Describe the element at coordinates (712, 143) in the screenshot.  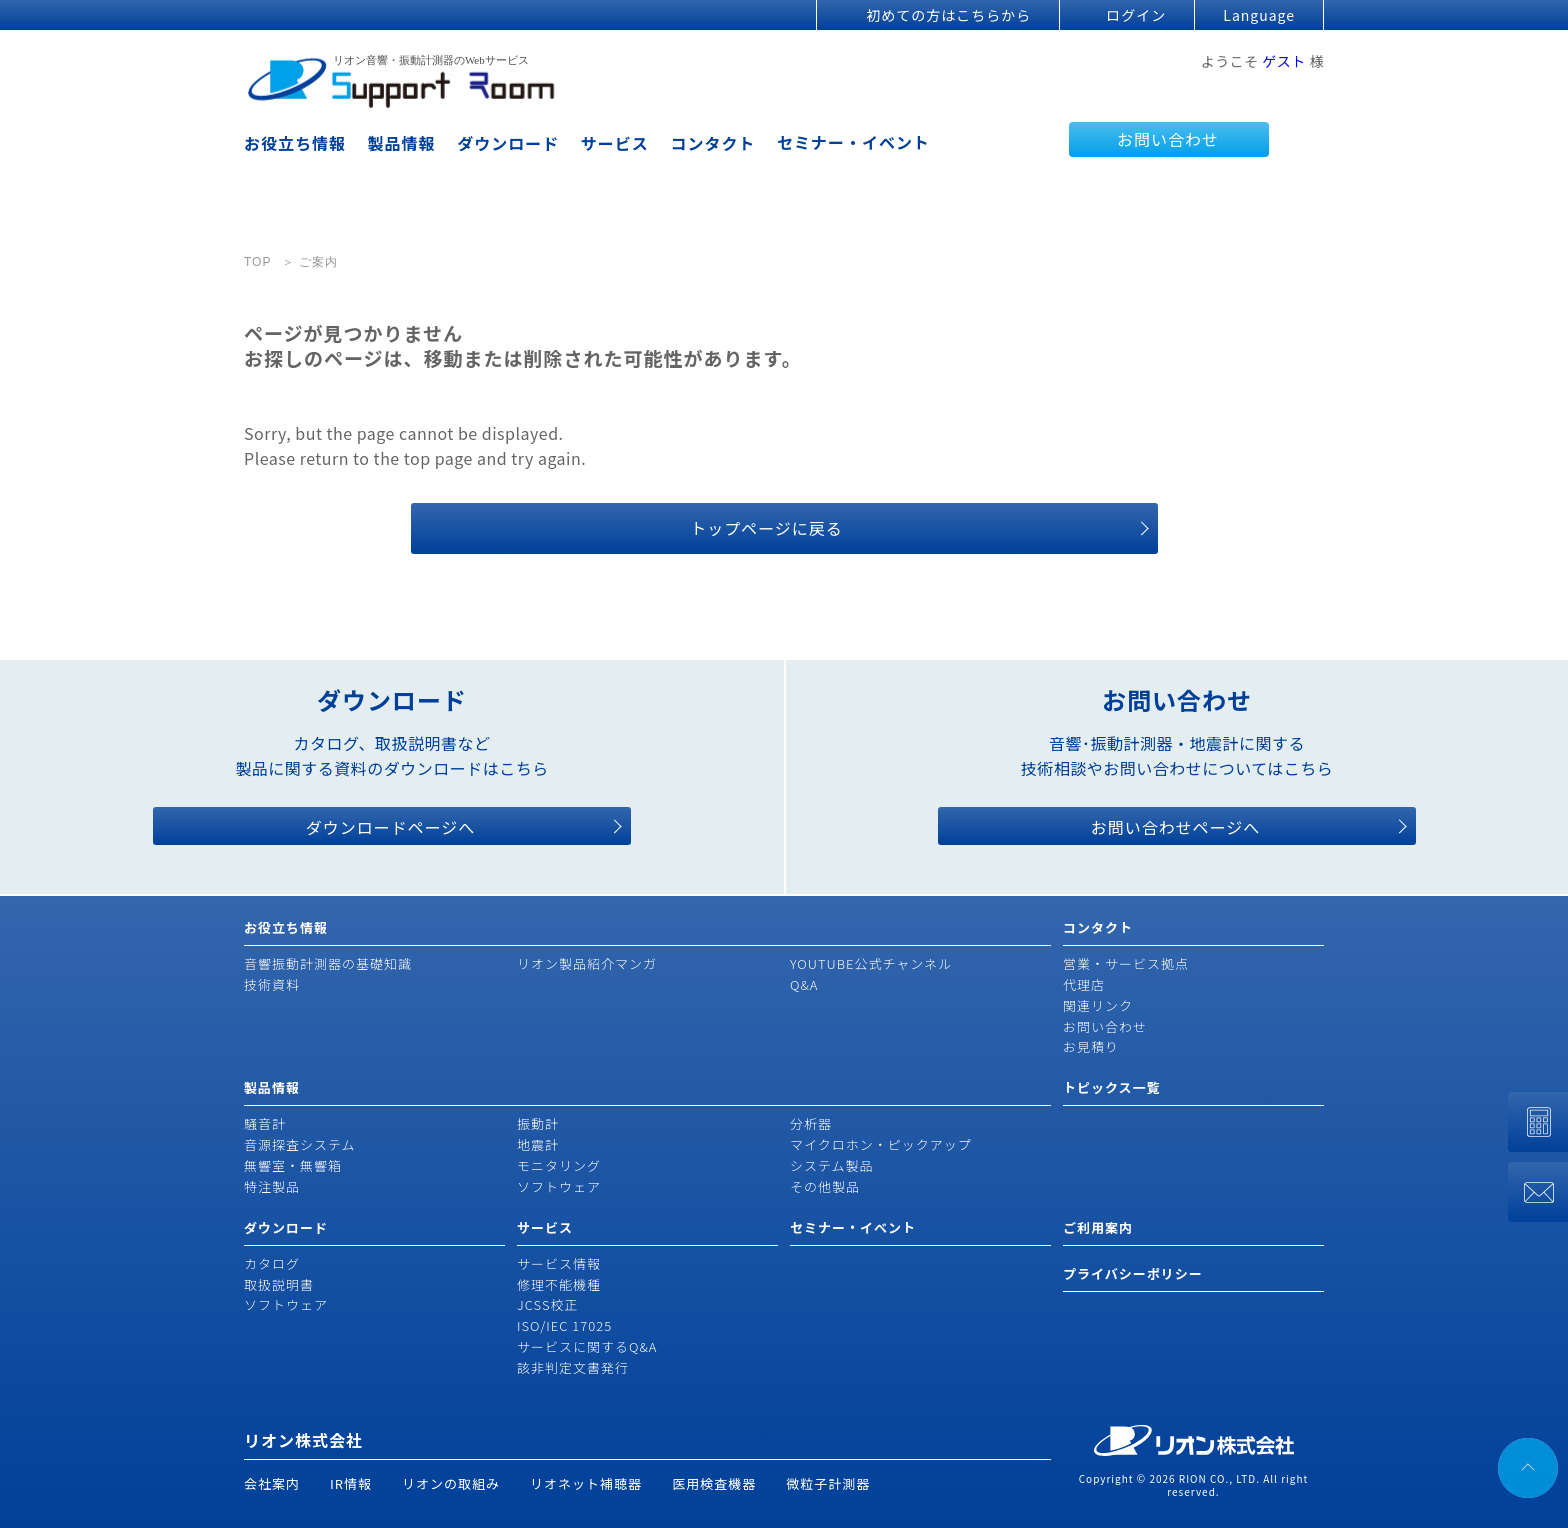
I see `コンタクト` at that location.